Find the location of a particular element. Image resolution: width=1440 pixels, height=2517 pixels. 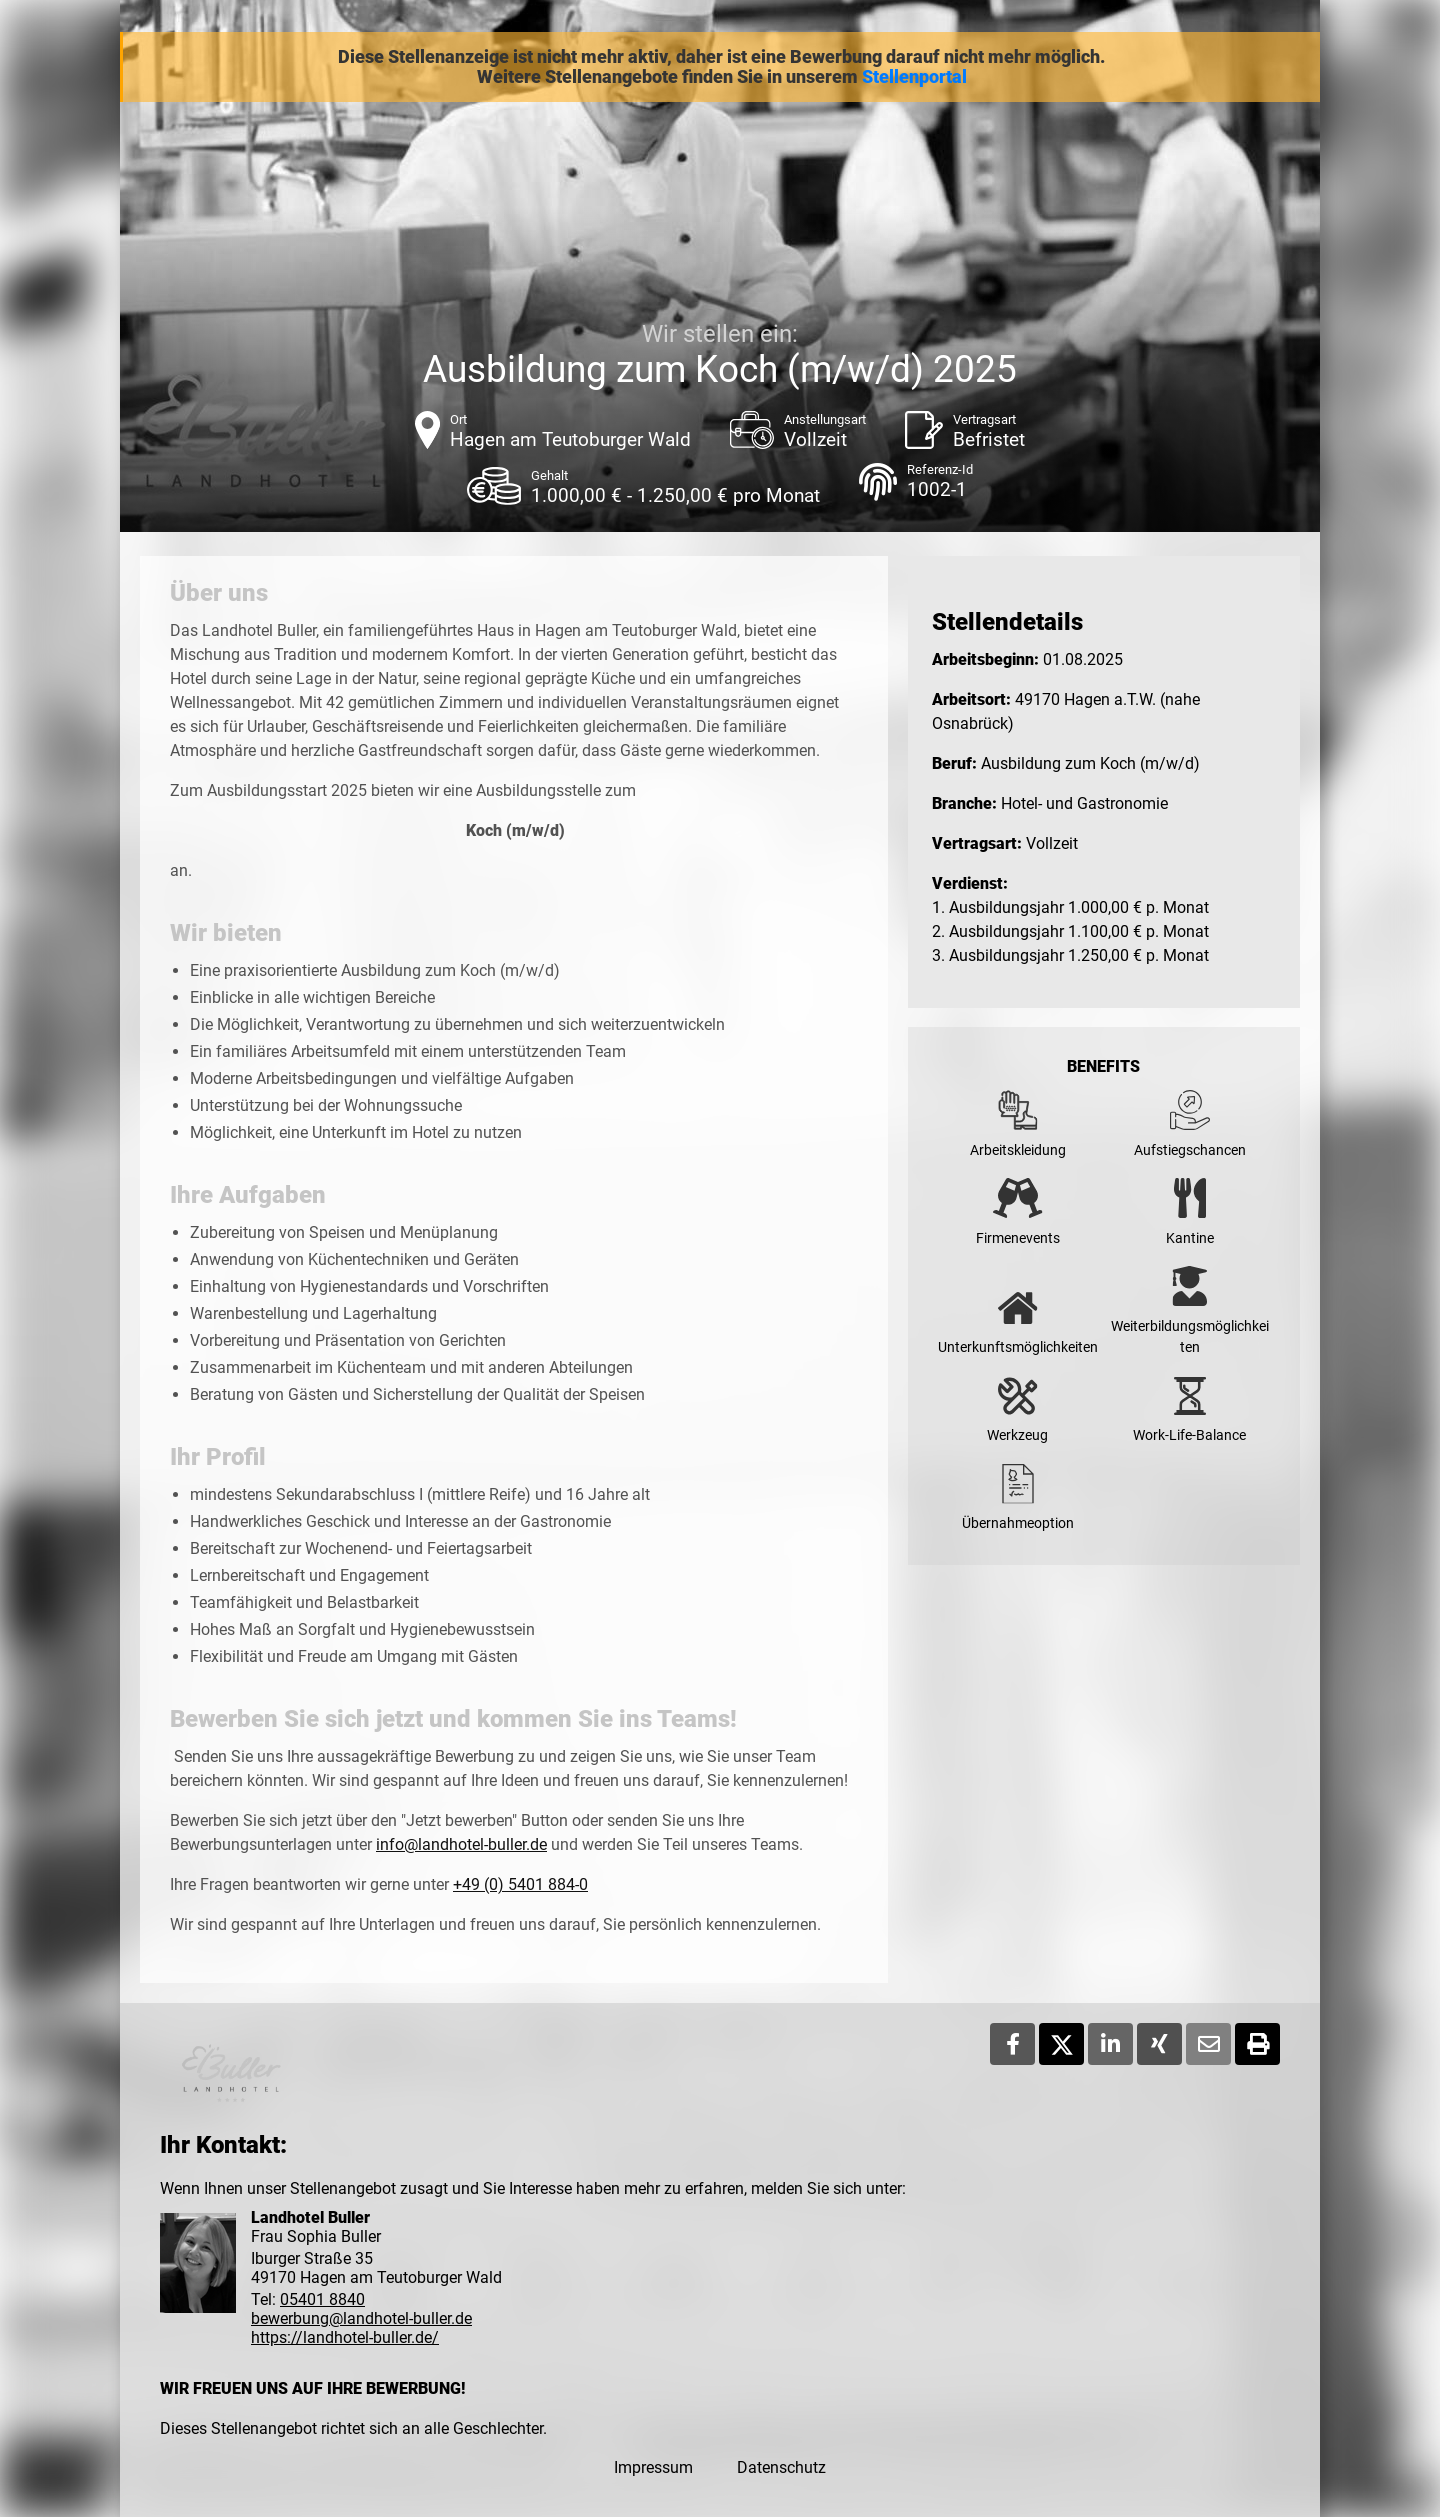

05401 8840 is located at coordinates (322, 2299).